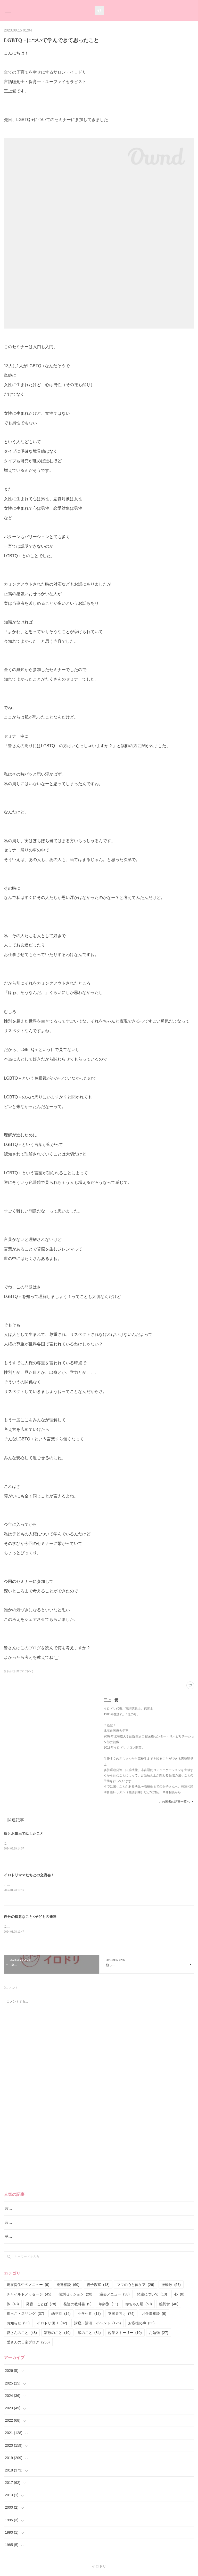 This screenshot has height=2576, width=198. I want to click on 年齢別, so click(108, 2305).